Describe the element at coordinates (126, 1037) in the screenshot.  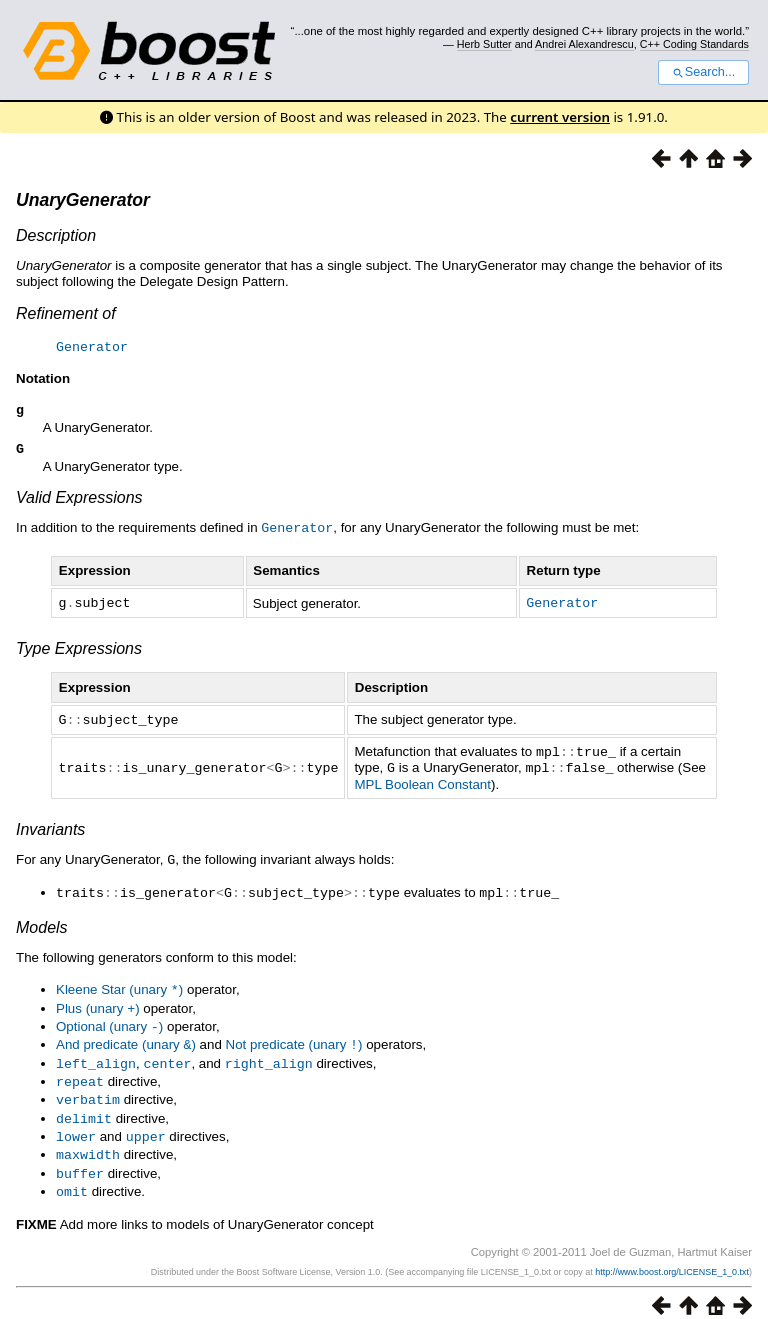
I see `And predicate (unary )` at that location.